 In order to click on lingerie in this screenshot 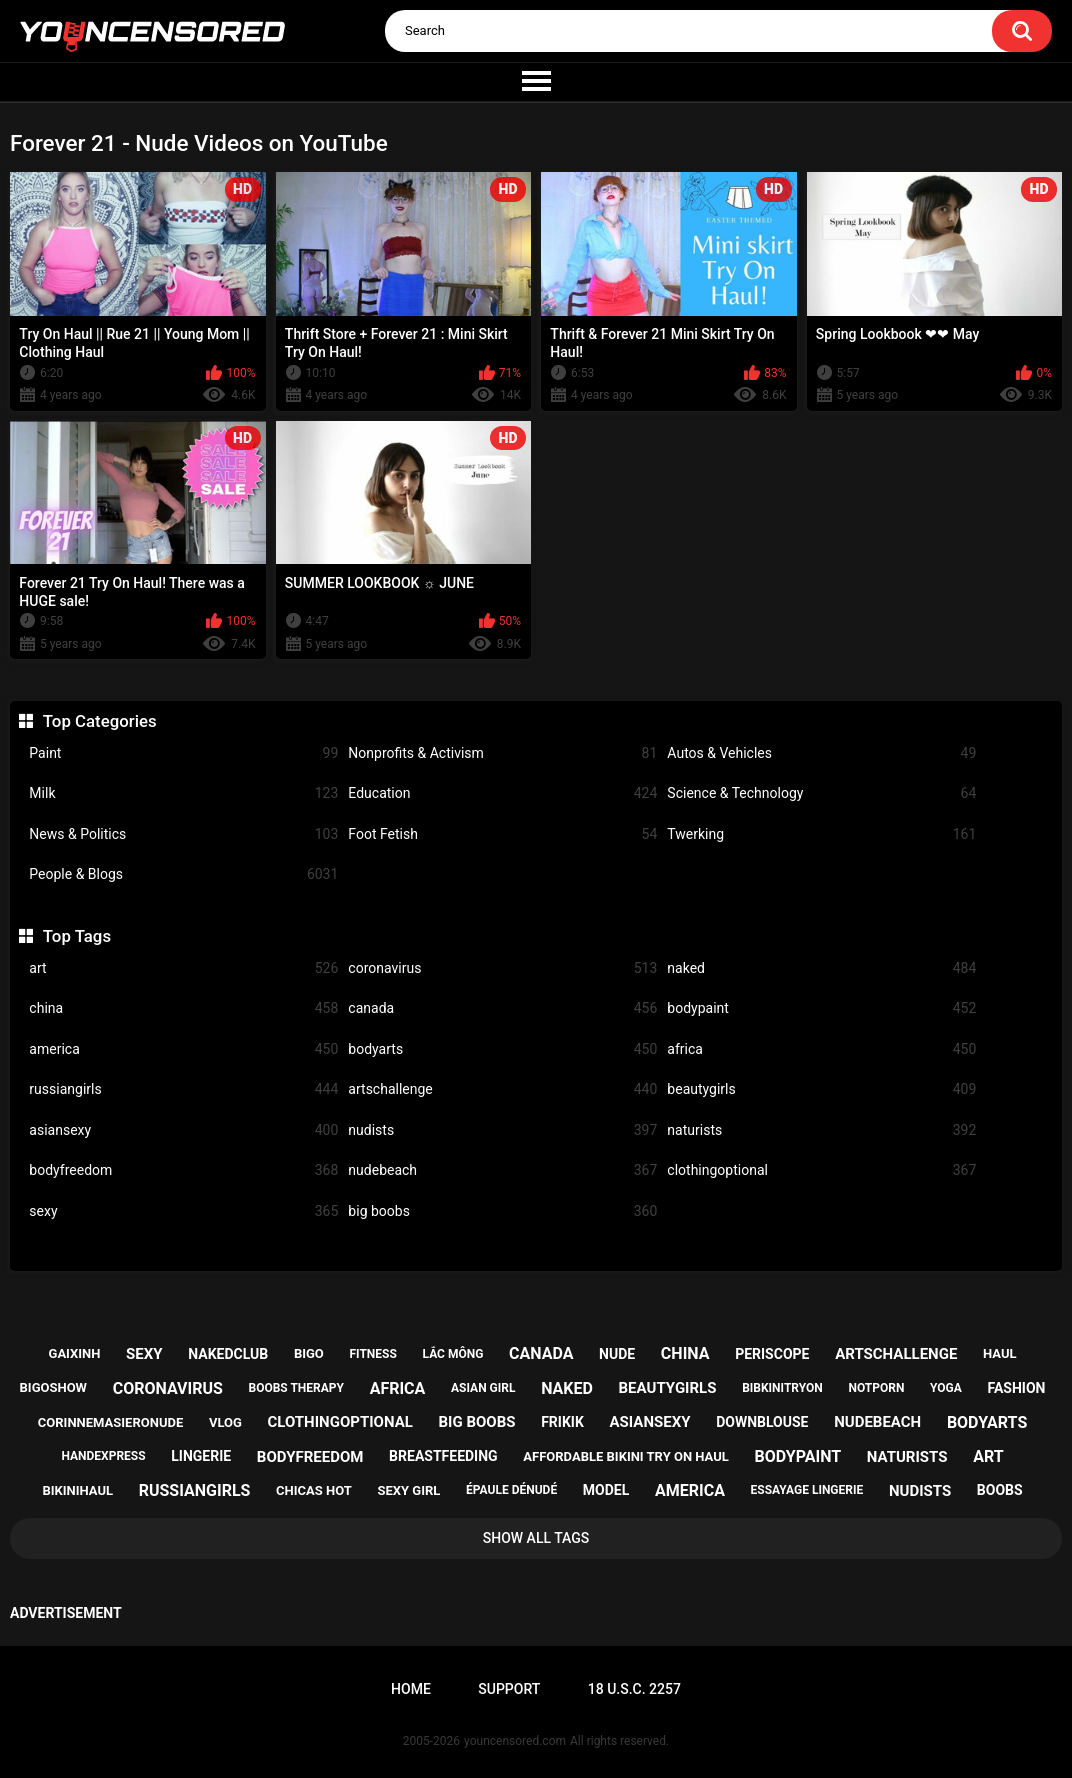, I will do `click(201, 1456)`.